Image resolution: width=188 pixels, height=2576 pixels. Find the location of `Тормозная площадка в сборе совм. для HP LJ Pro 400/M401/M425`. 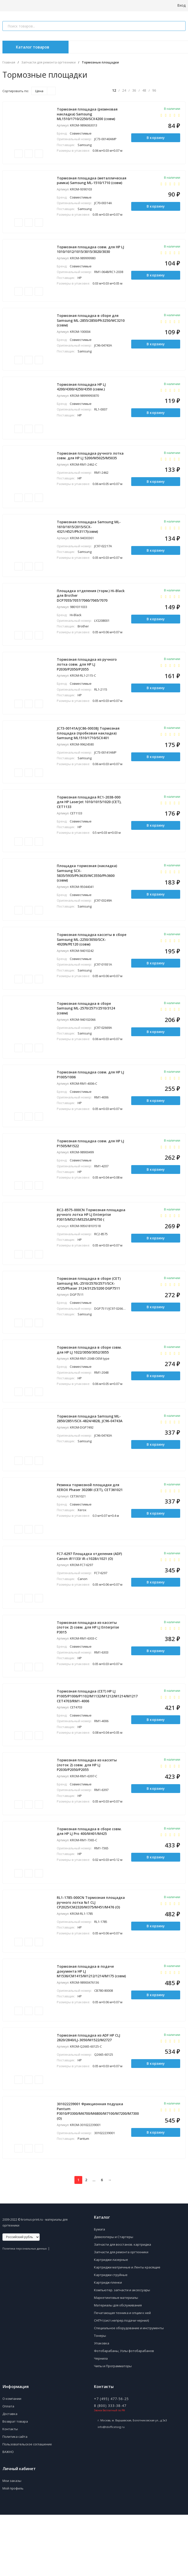

Тормозная площадка в сборе совм. для HP LJ Pro 400/M401/M425 is located at coordinates (90, 1883).